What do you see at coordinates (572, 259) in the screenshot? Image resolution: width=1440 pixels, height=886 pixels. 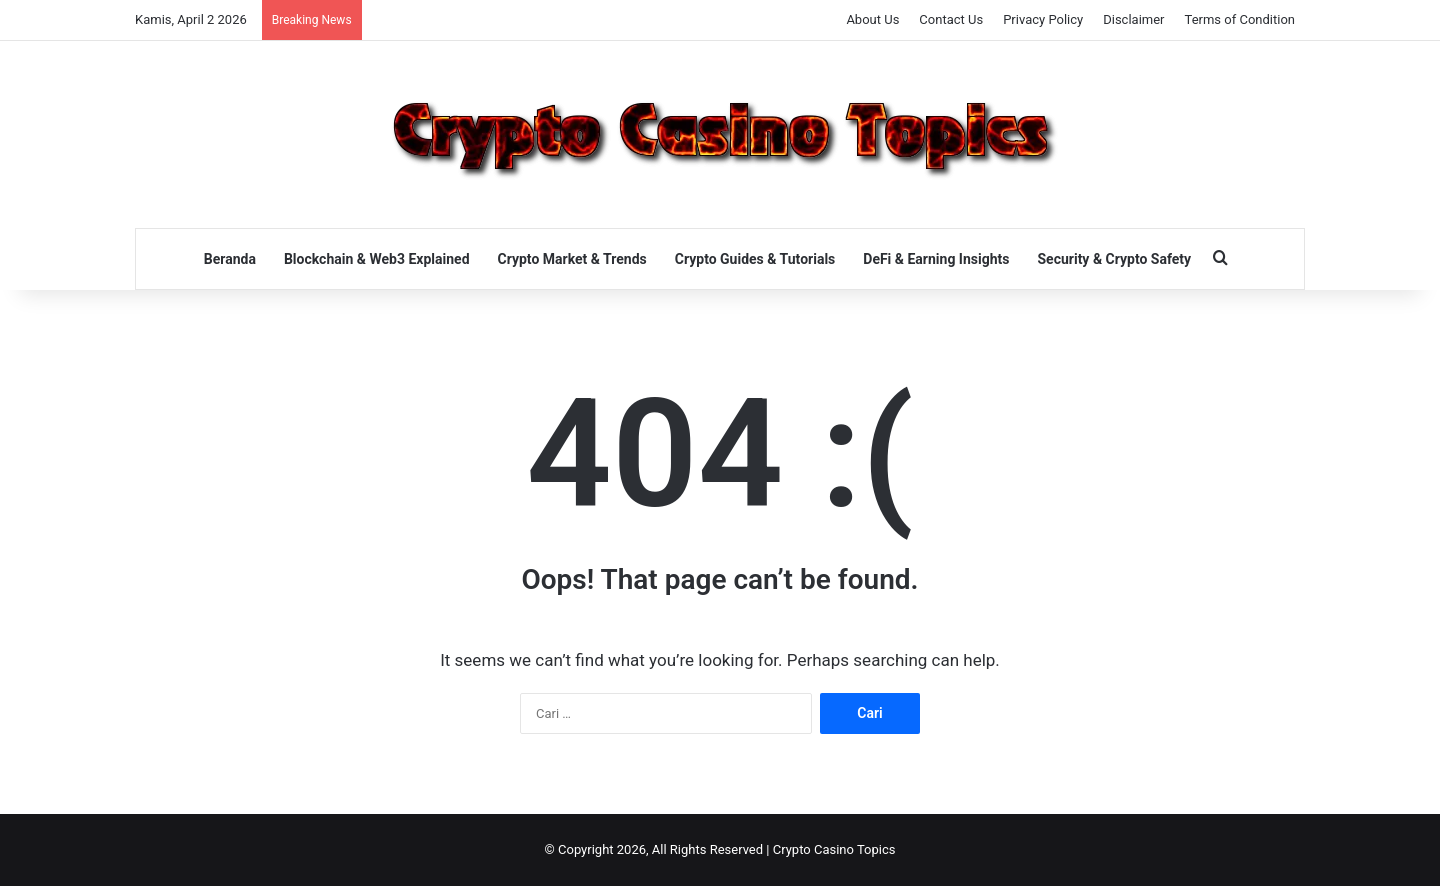 I see `Crypto Market & Trends` at bounding box center [572, 259].